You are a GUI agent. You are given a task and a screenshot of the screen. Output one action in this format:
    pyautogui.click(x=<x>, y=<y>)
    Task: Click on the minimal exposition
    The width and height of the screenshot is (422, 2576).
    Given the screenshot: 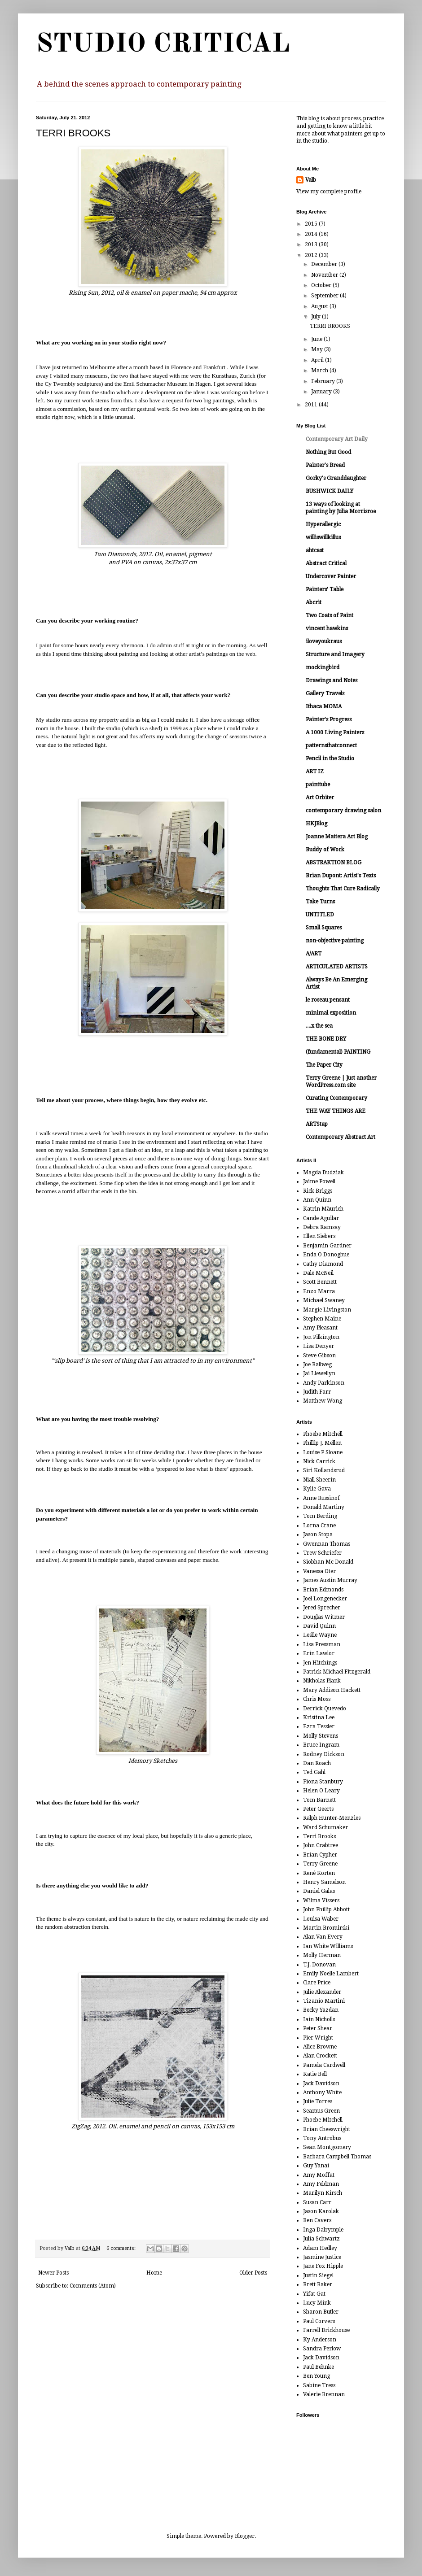 What is the action you would take?
    pyautogui.click(x=331, y=1013)
    